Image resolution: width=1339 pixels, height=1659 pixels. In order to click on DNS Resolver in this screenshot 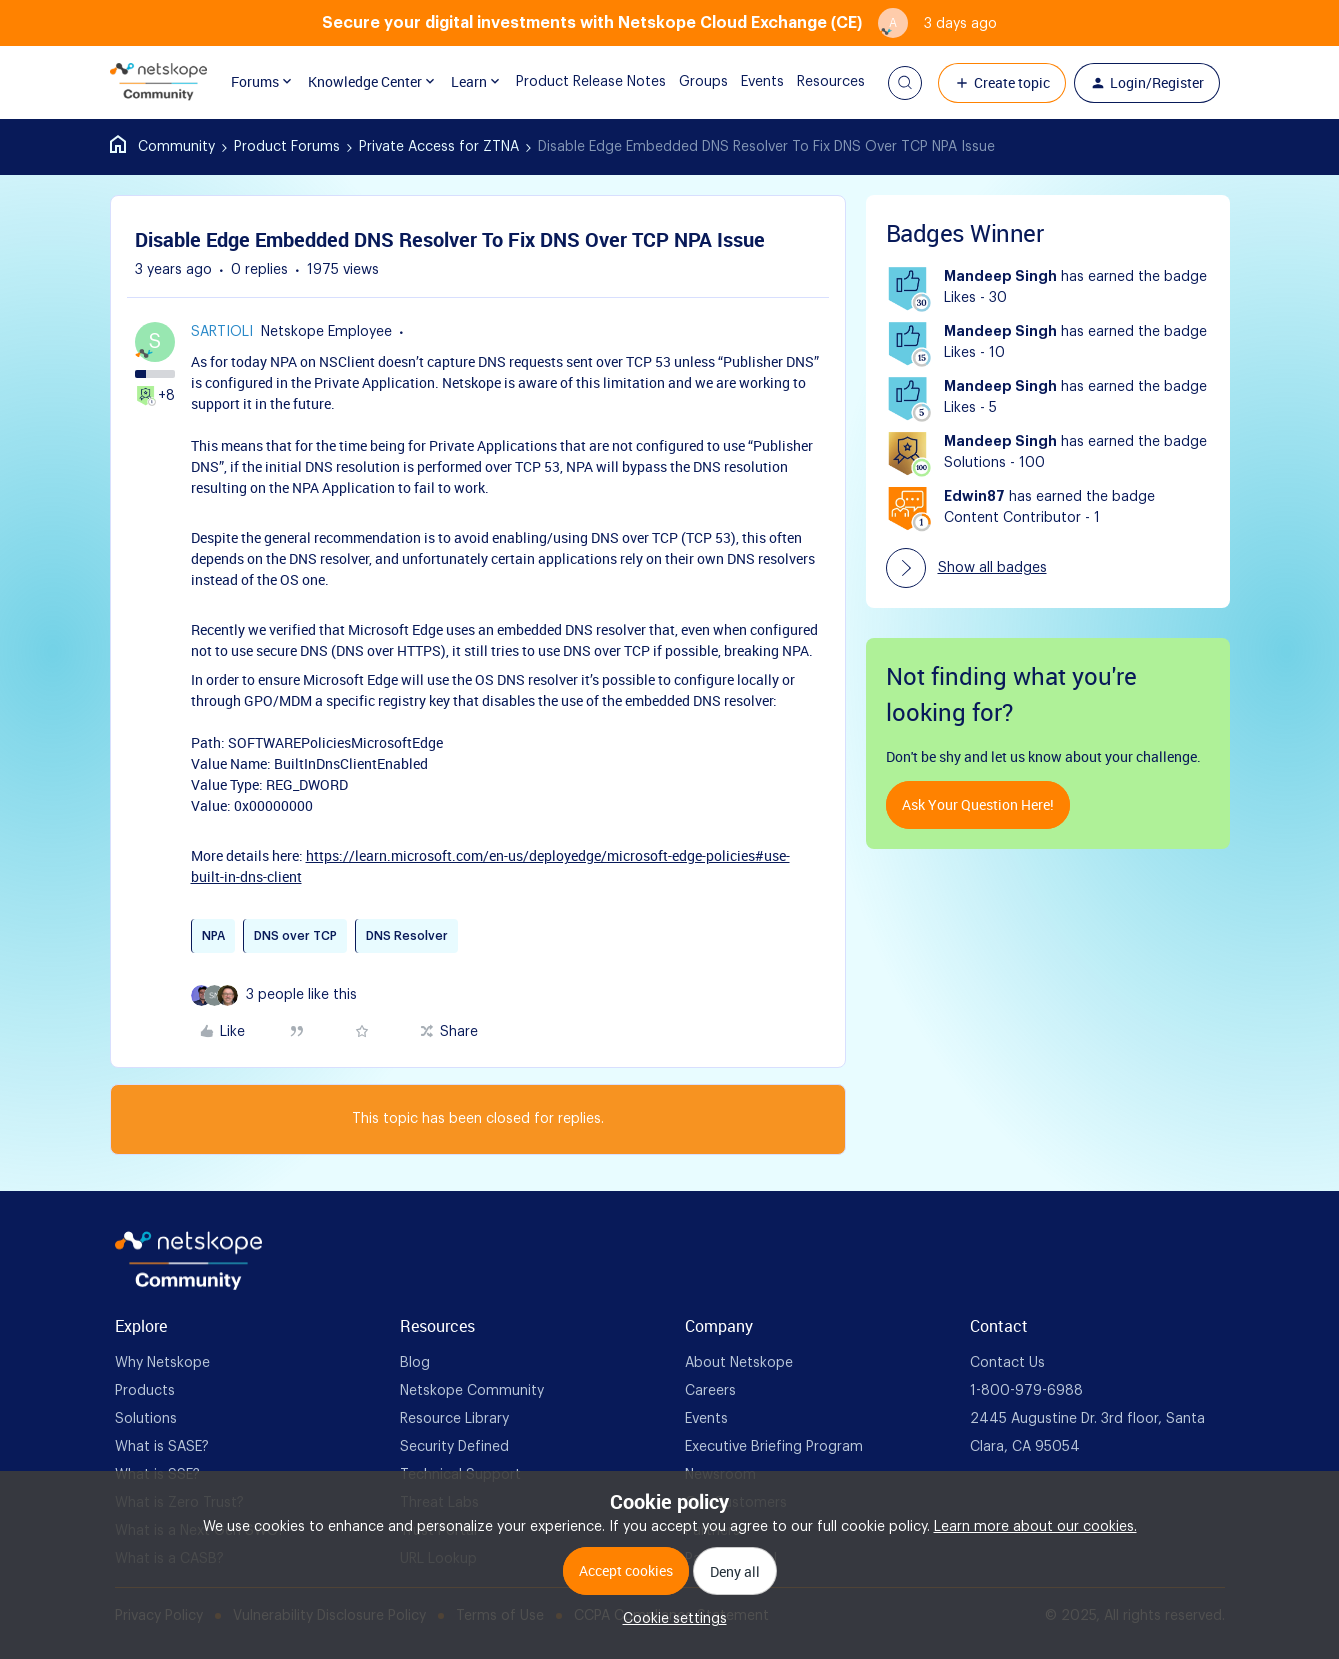, I will do `click(407, 936)`.